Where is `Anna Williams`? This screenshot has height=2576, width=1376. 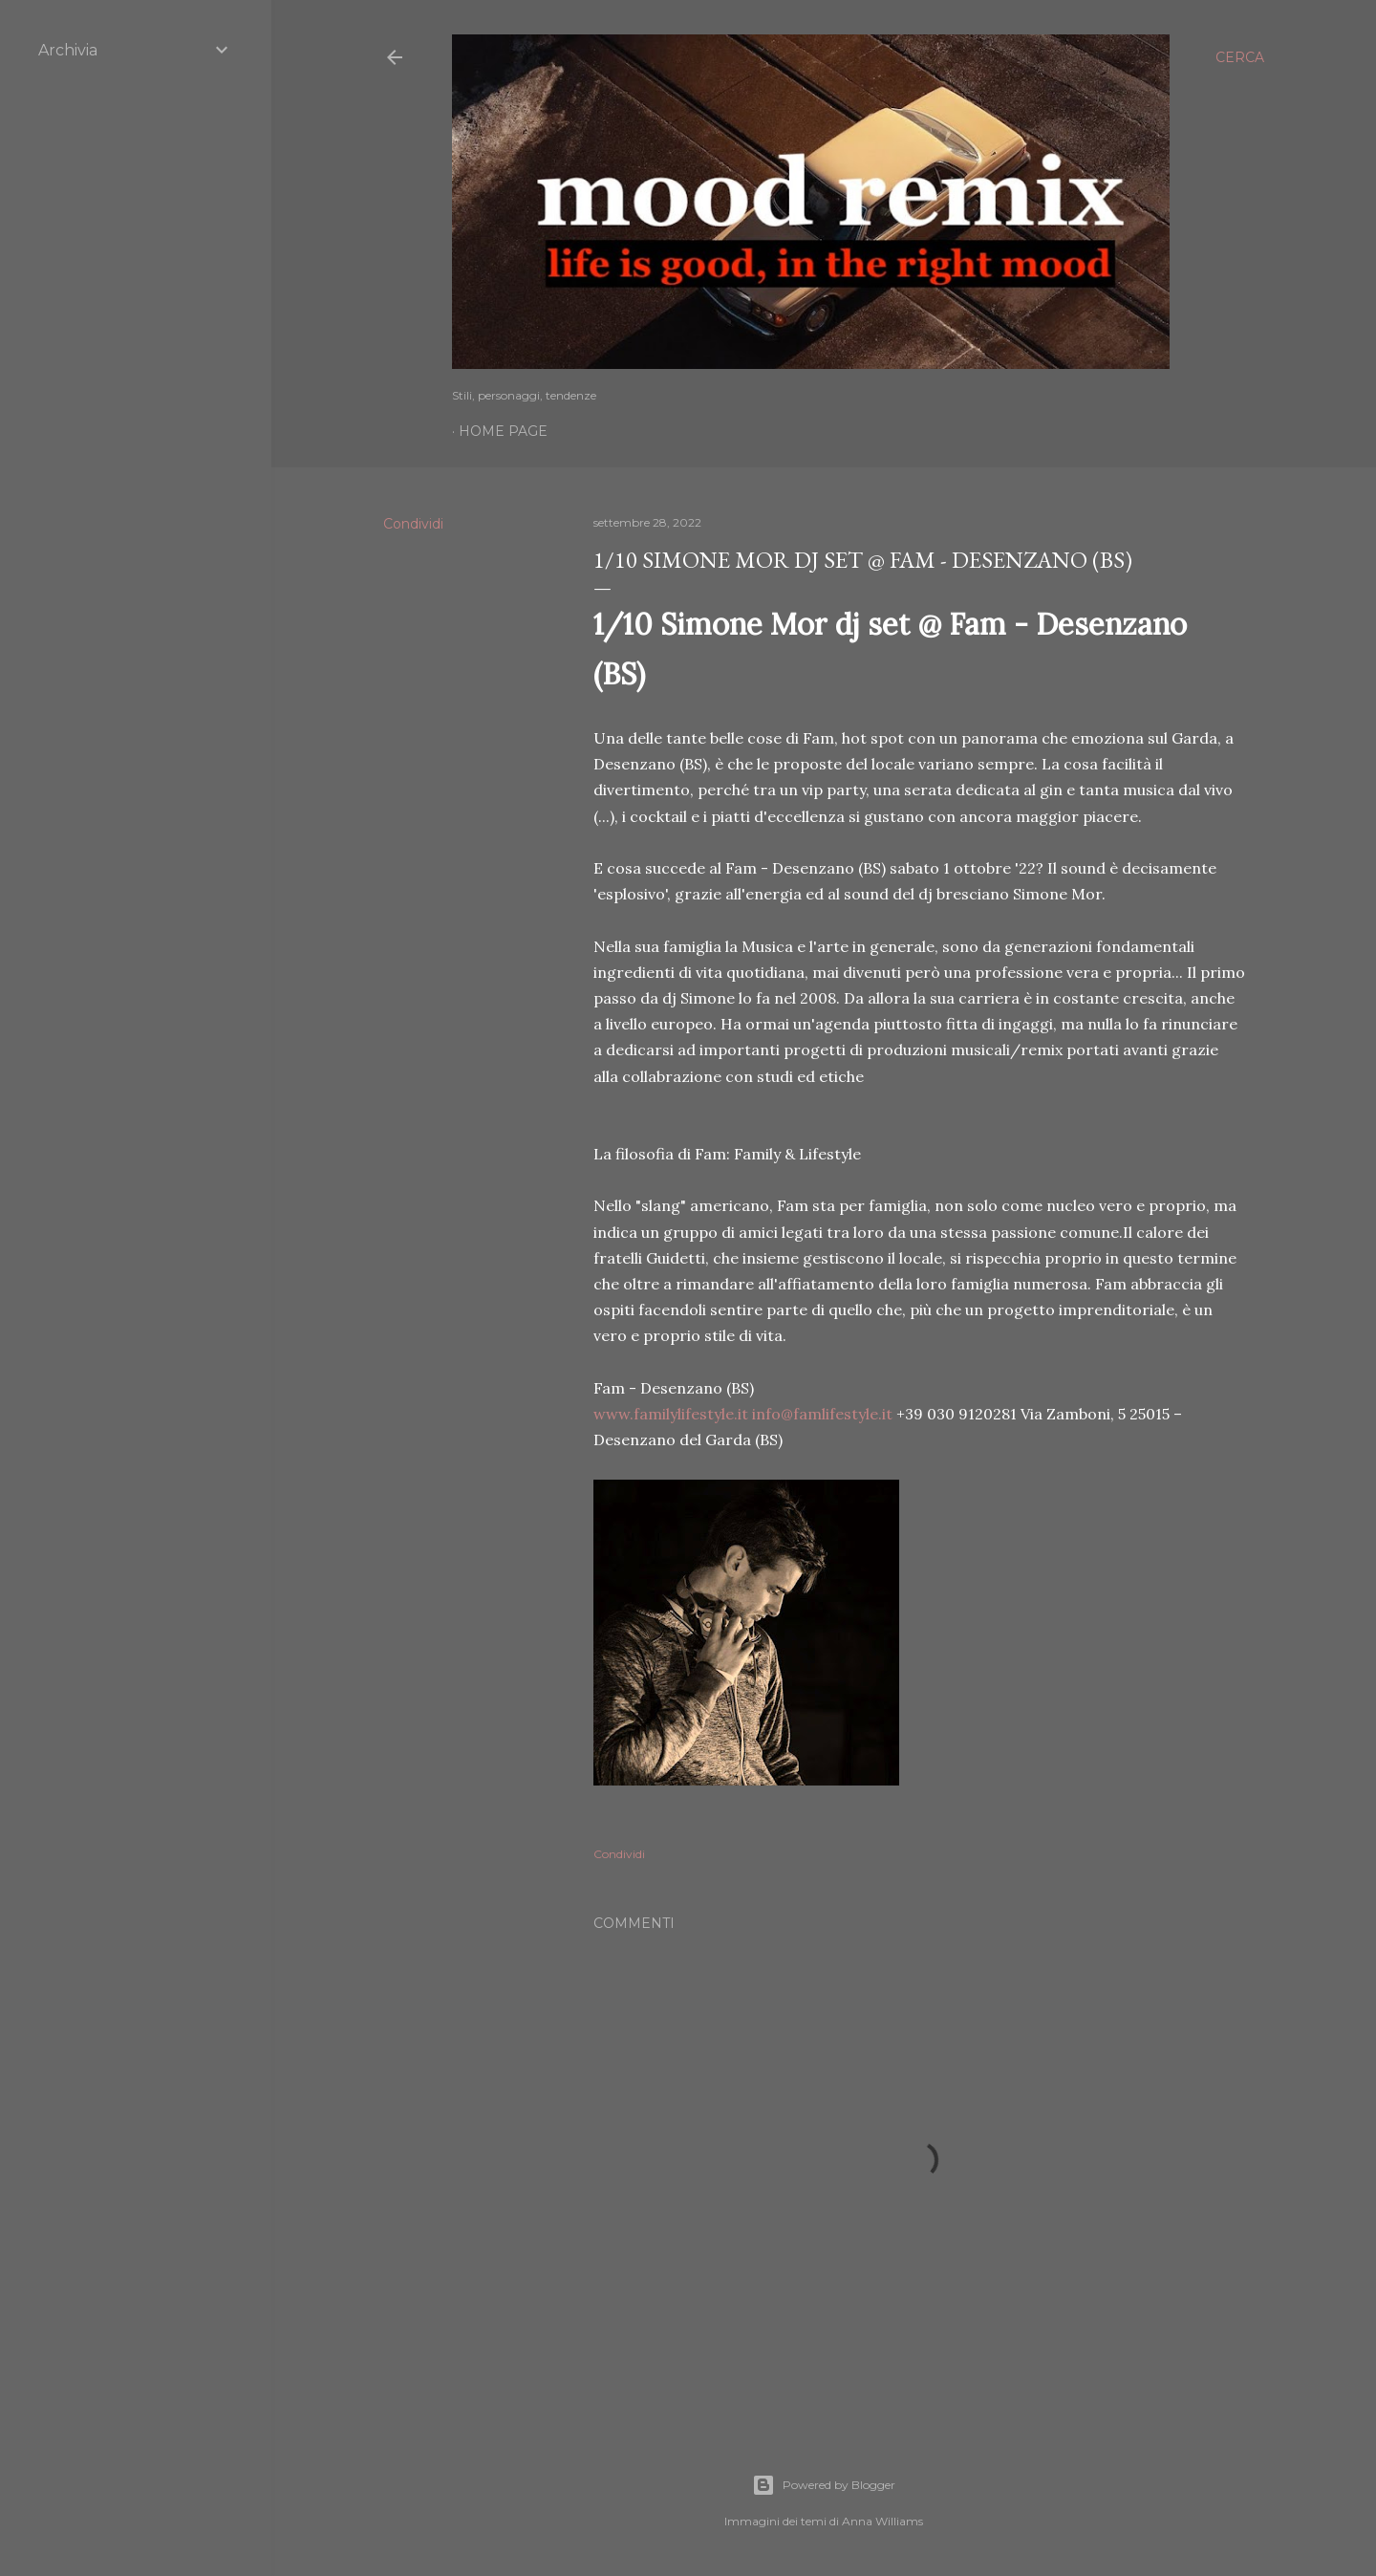
Anna Williams is located at coordinates (882, 2521).